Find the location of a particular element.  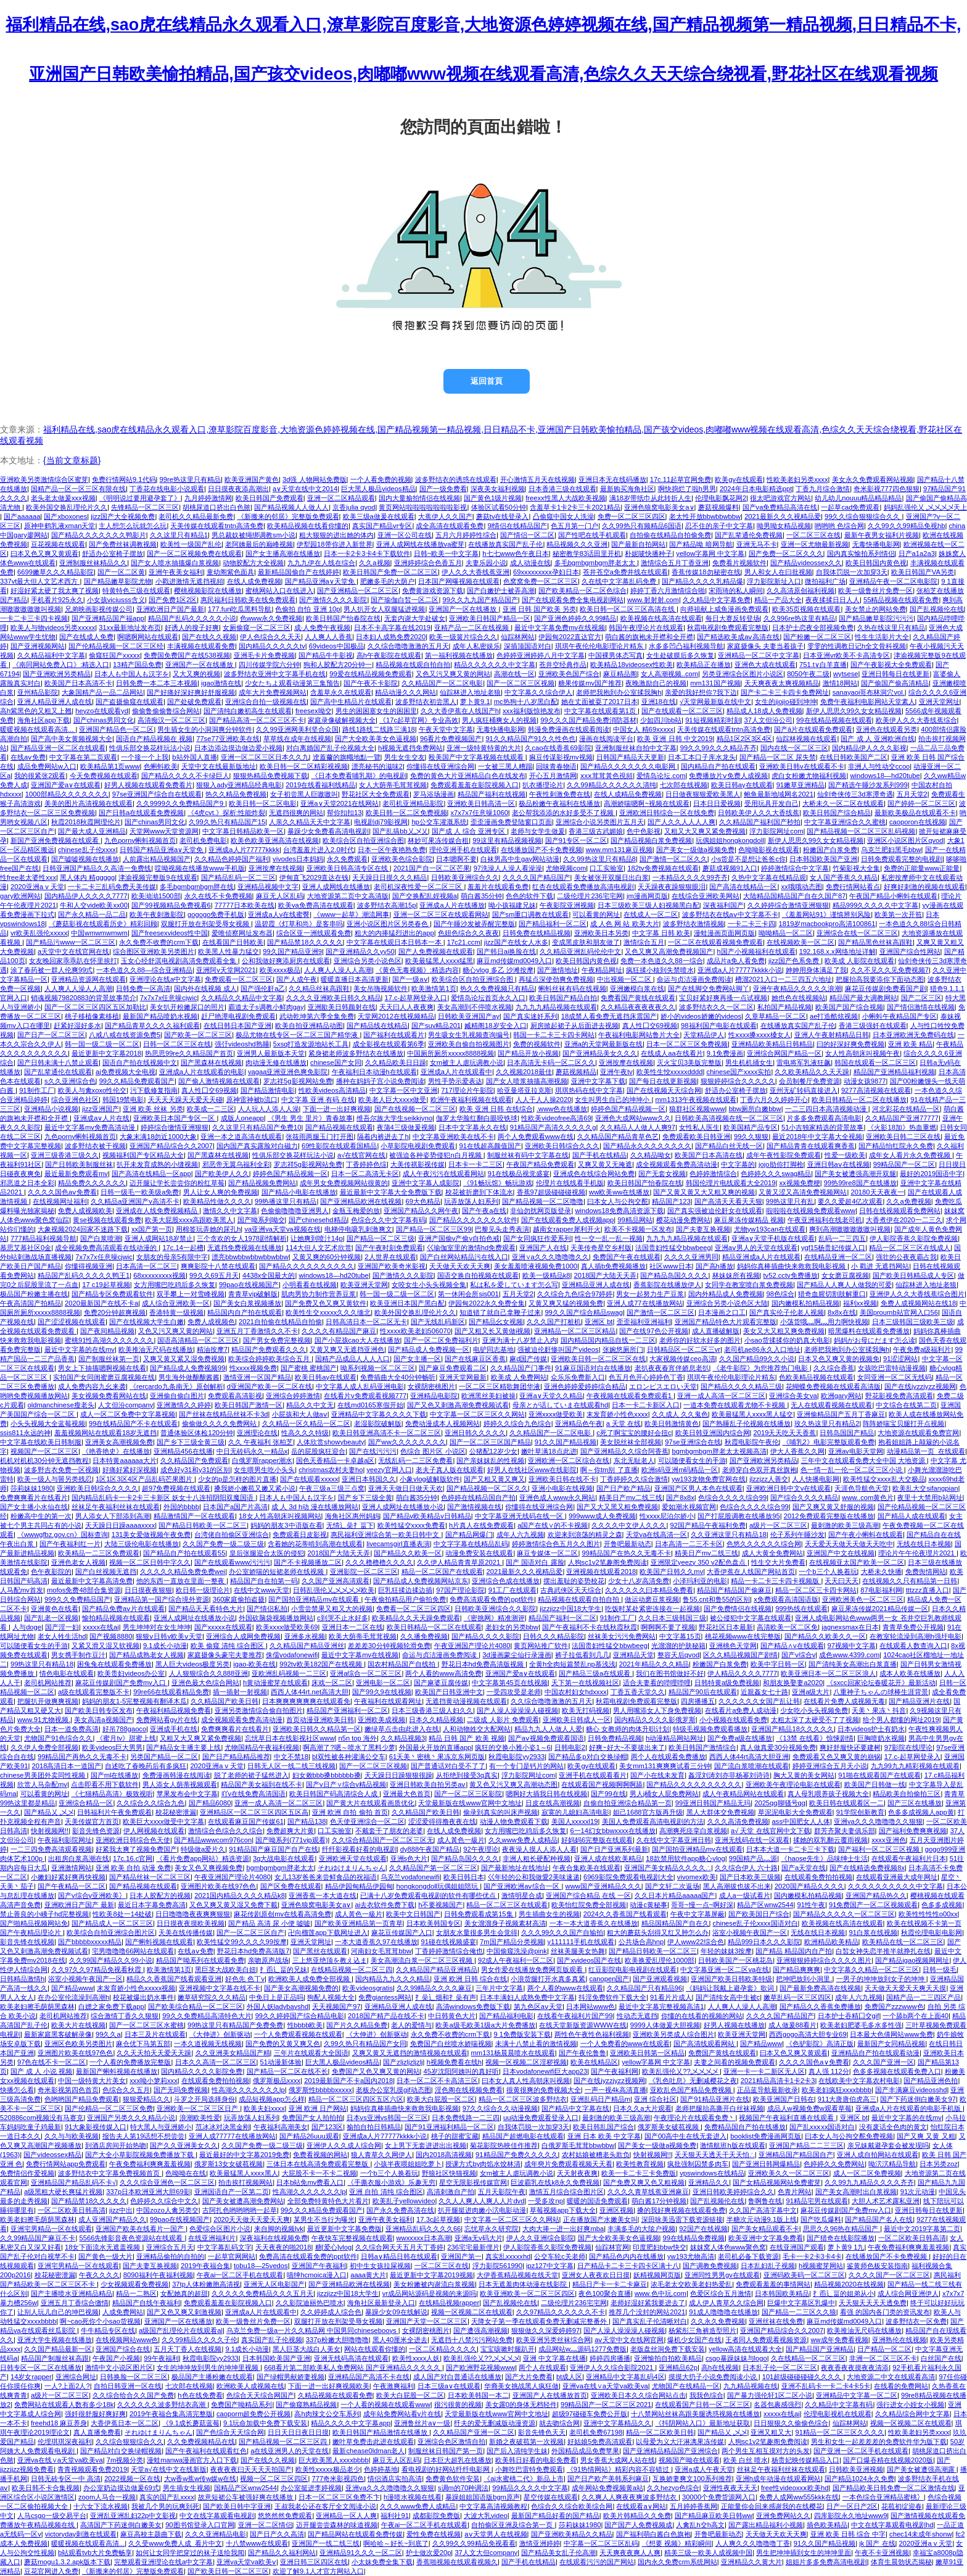

粉嫩高中生的第一次 is located at coordinates (41, 1516).